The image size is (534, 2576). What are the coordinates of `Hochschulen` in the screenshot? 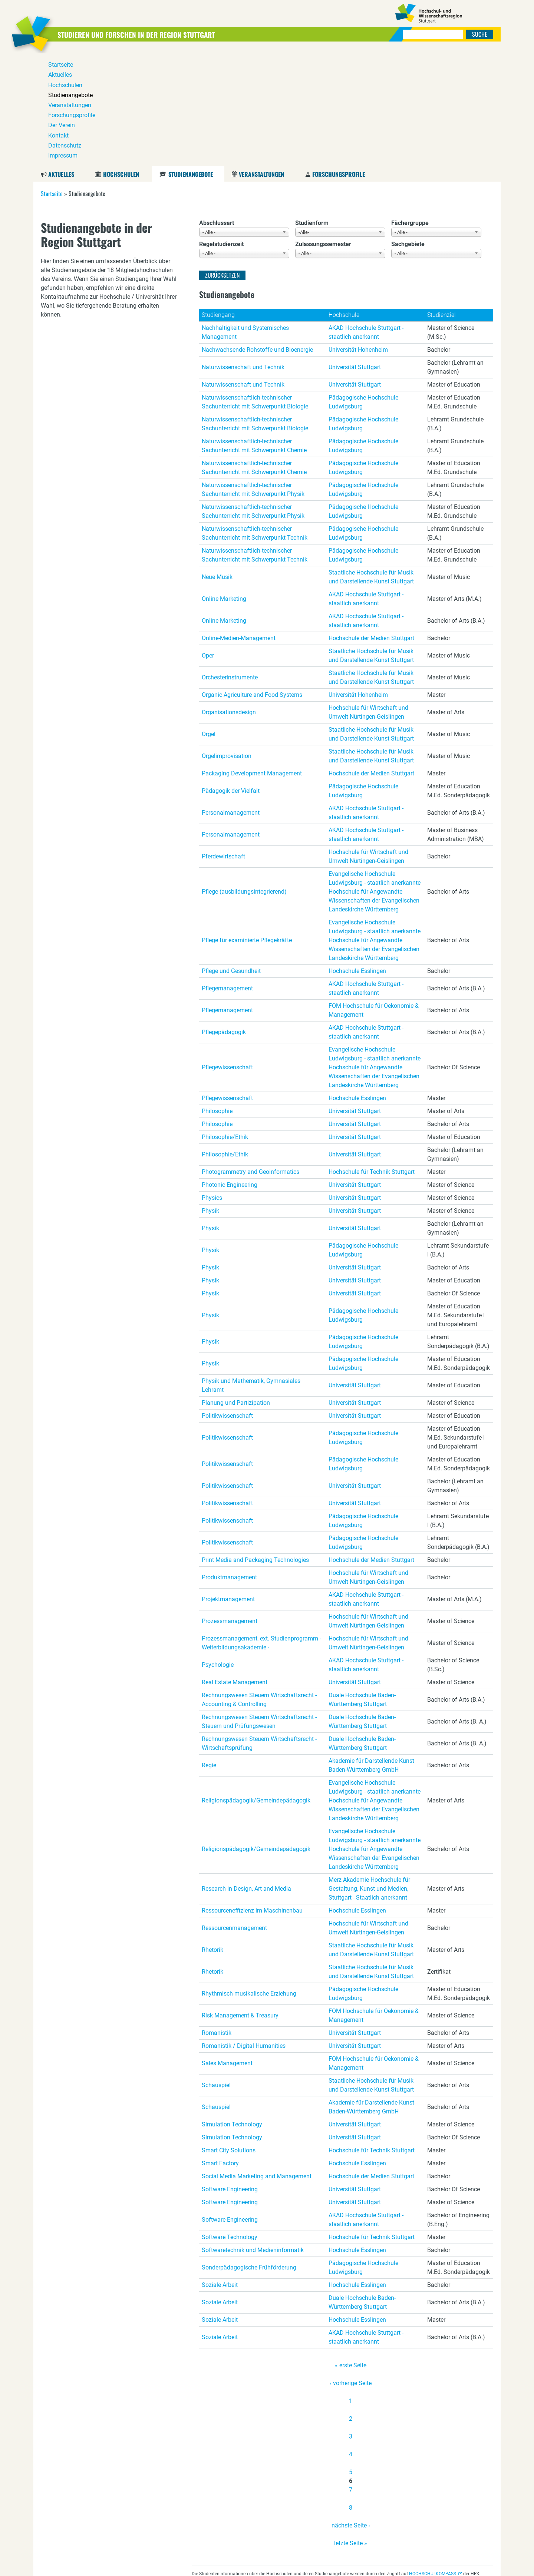 It's located at (121, 61).